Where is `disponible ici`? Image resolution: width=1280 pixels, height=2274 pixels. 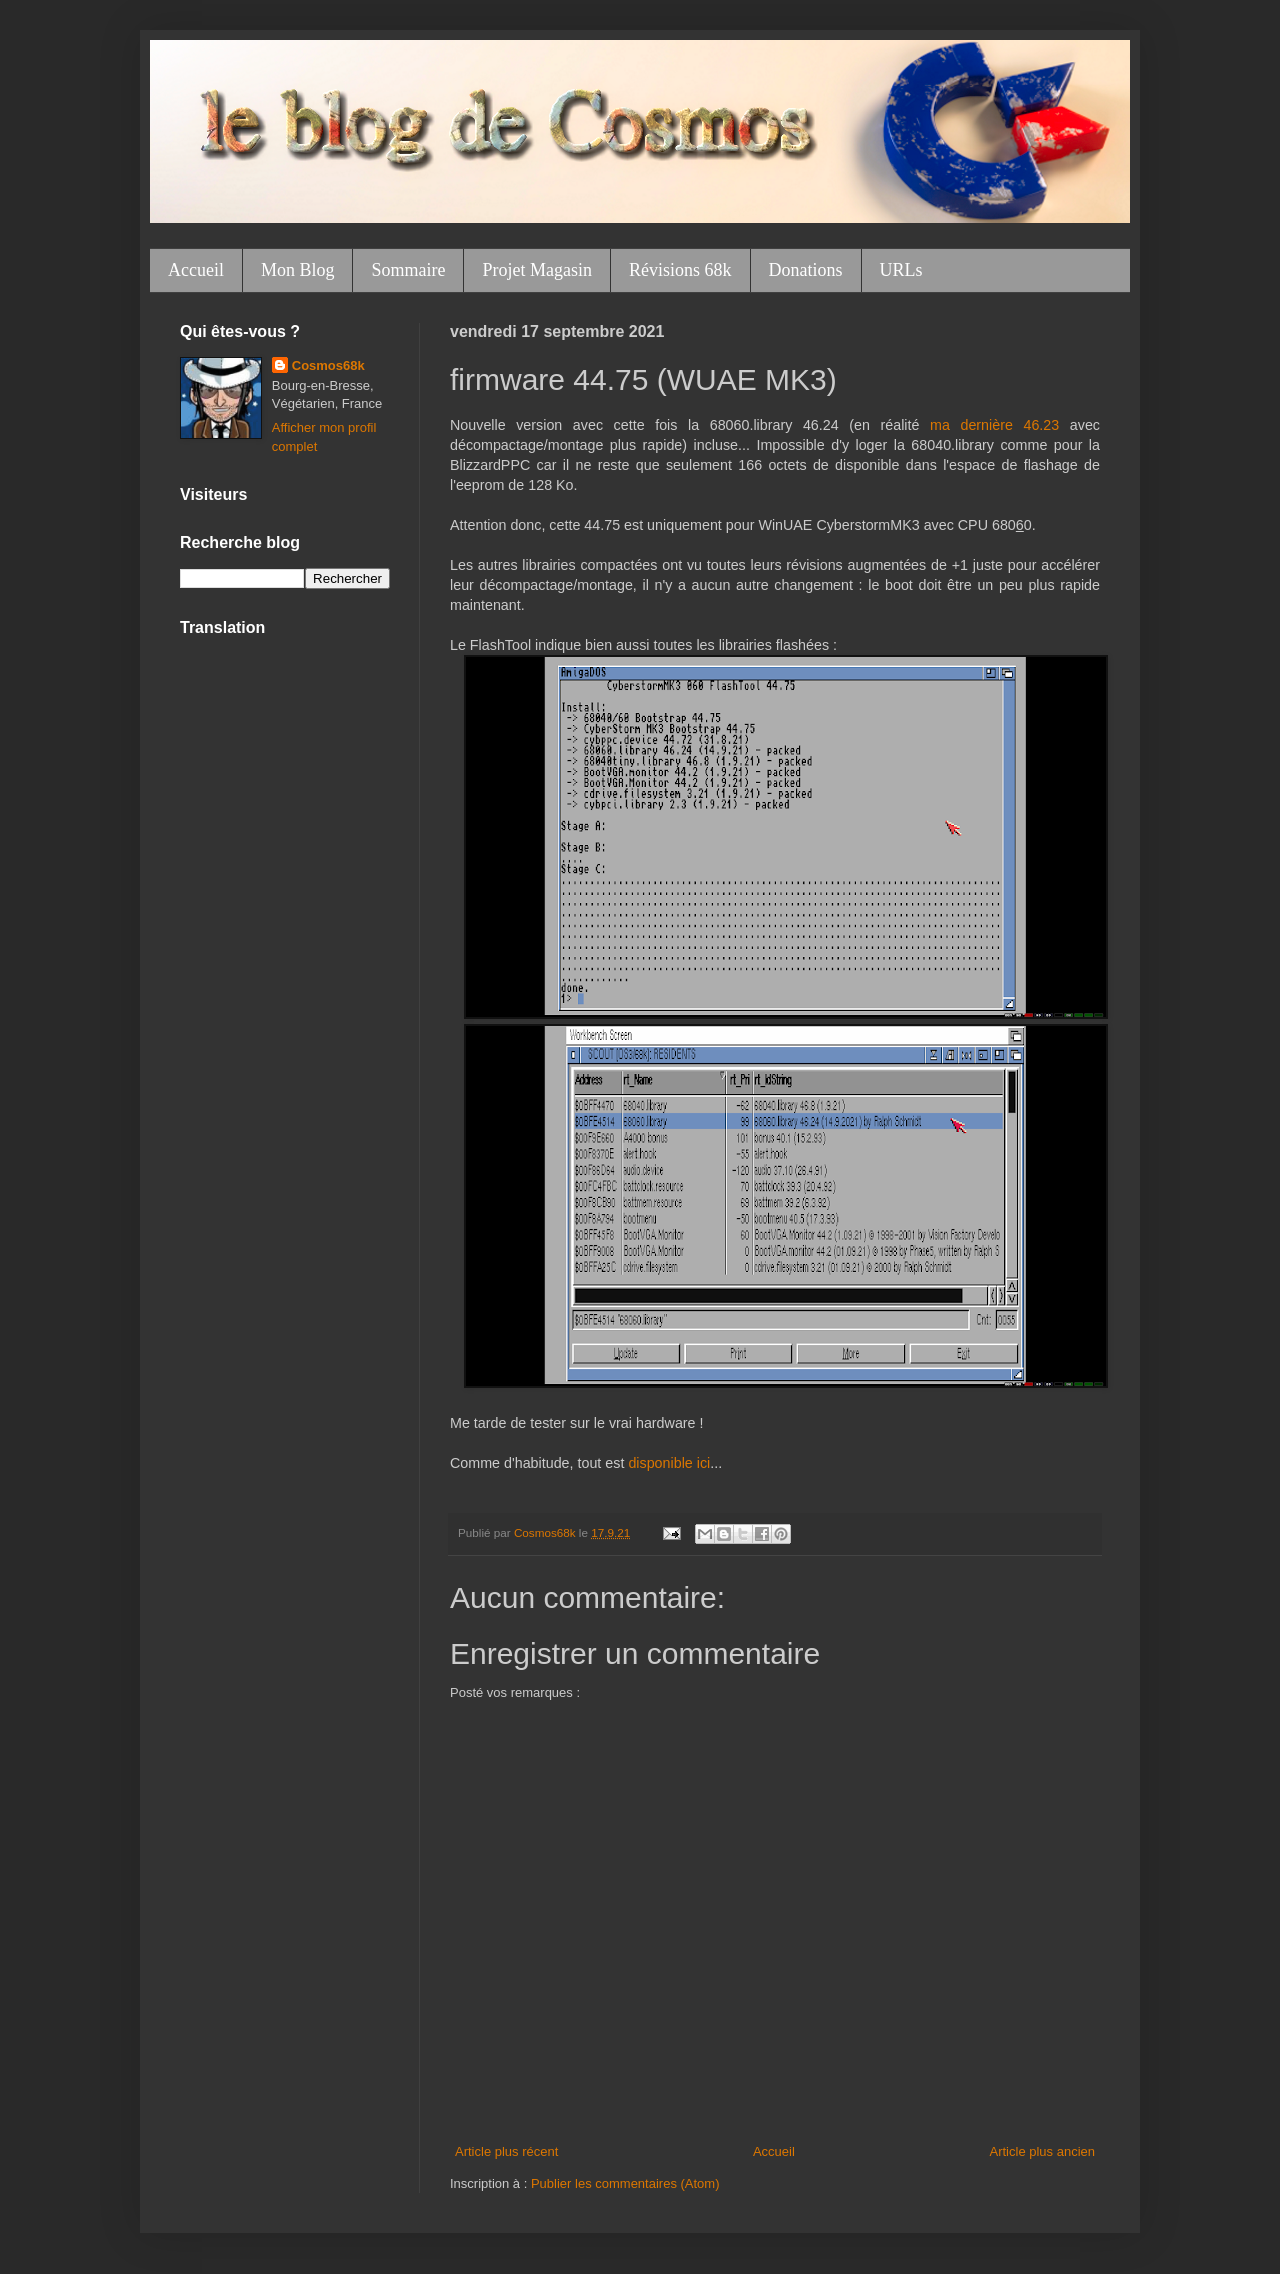
disponible ici is located at coordinates (669, 1463).